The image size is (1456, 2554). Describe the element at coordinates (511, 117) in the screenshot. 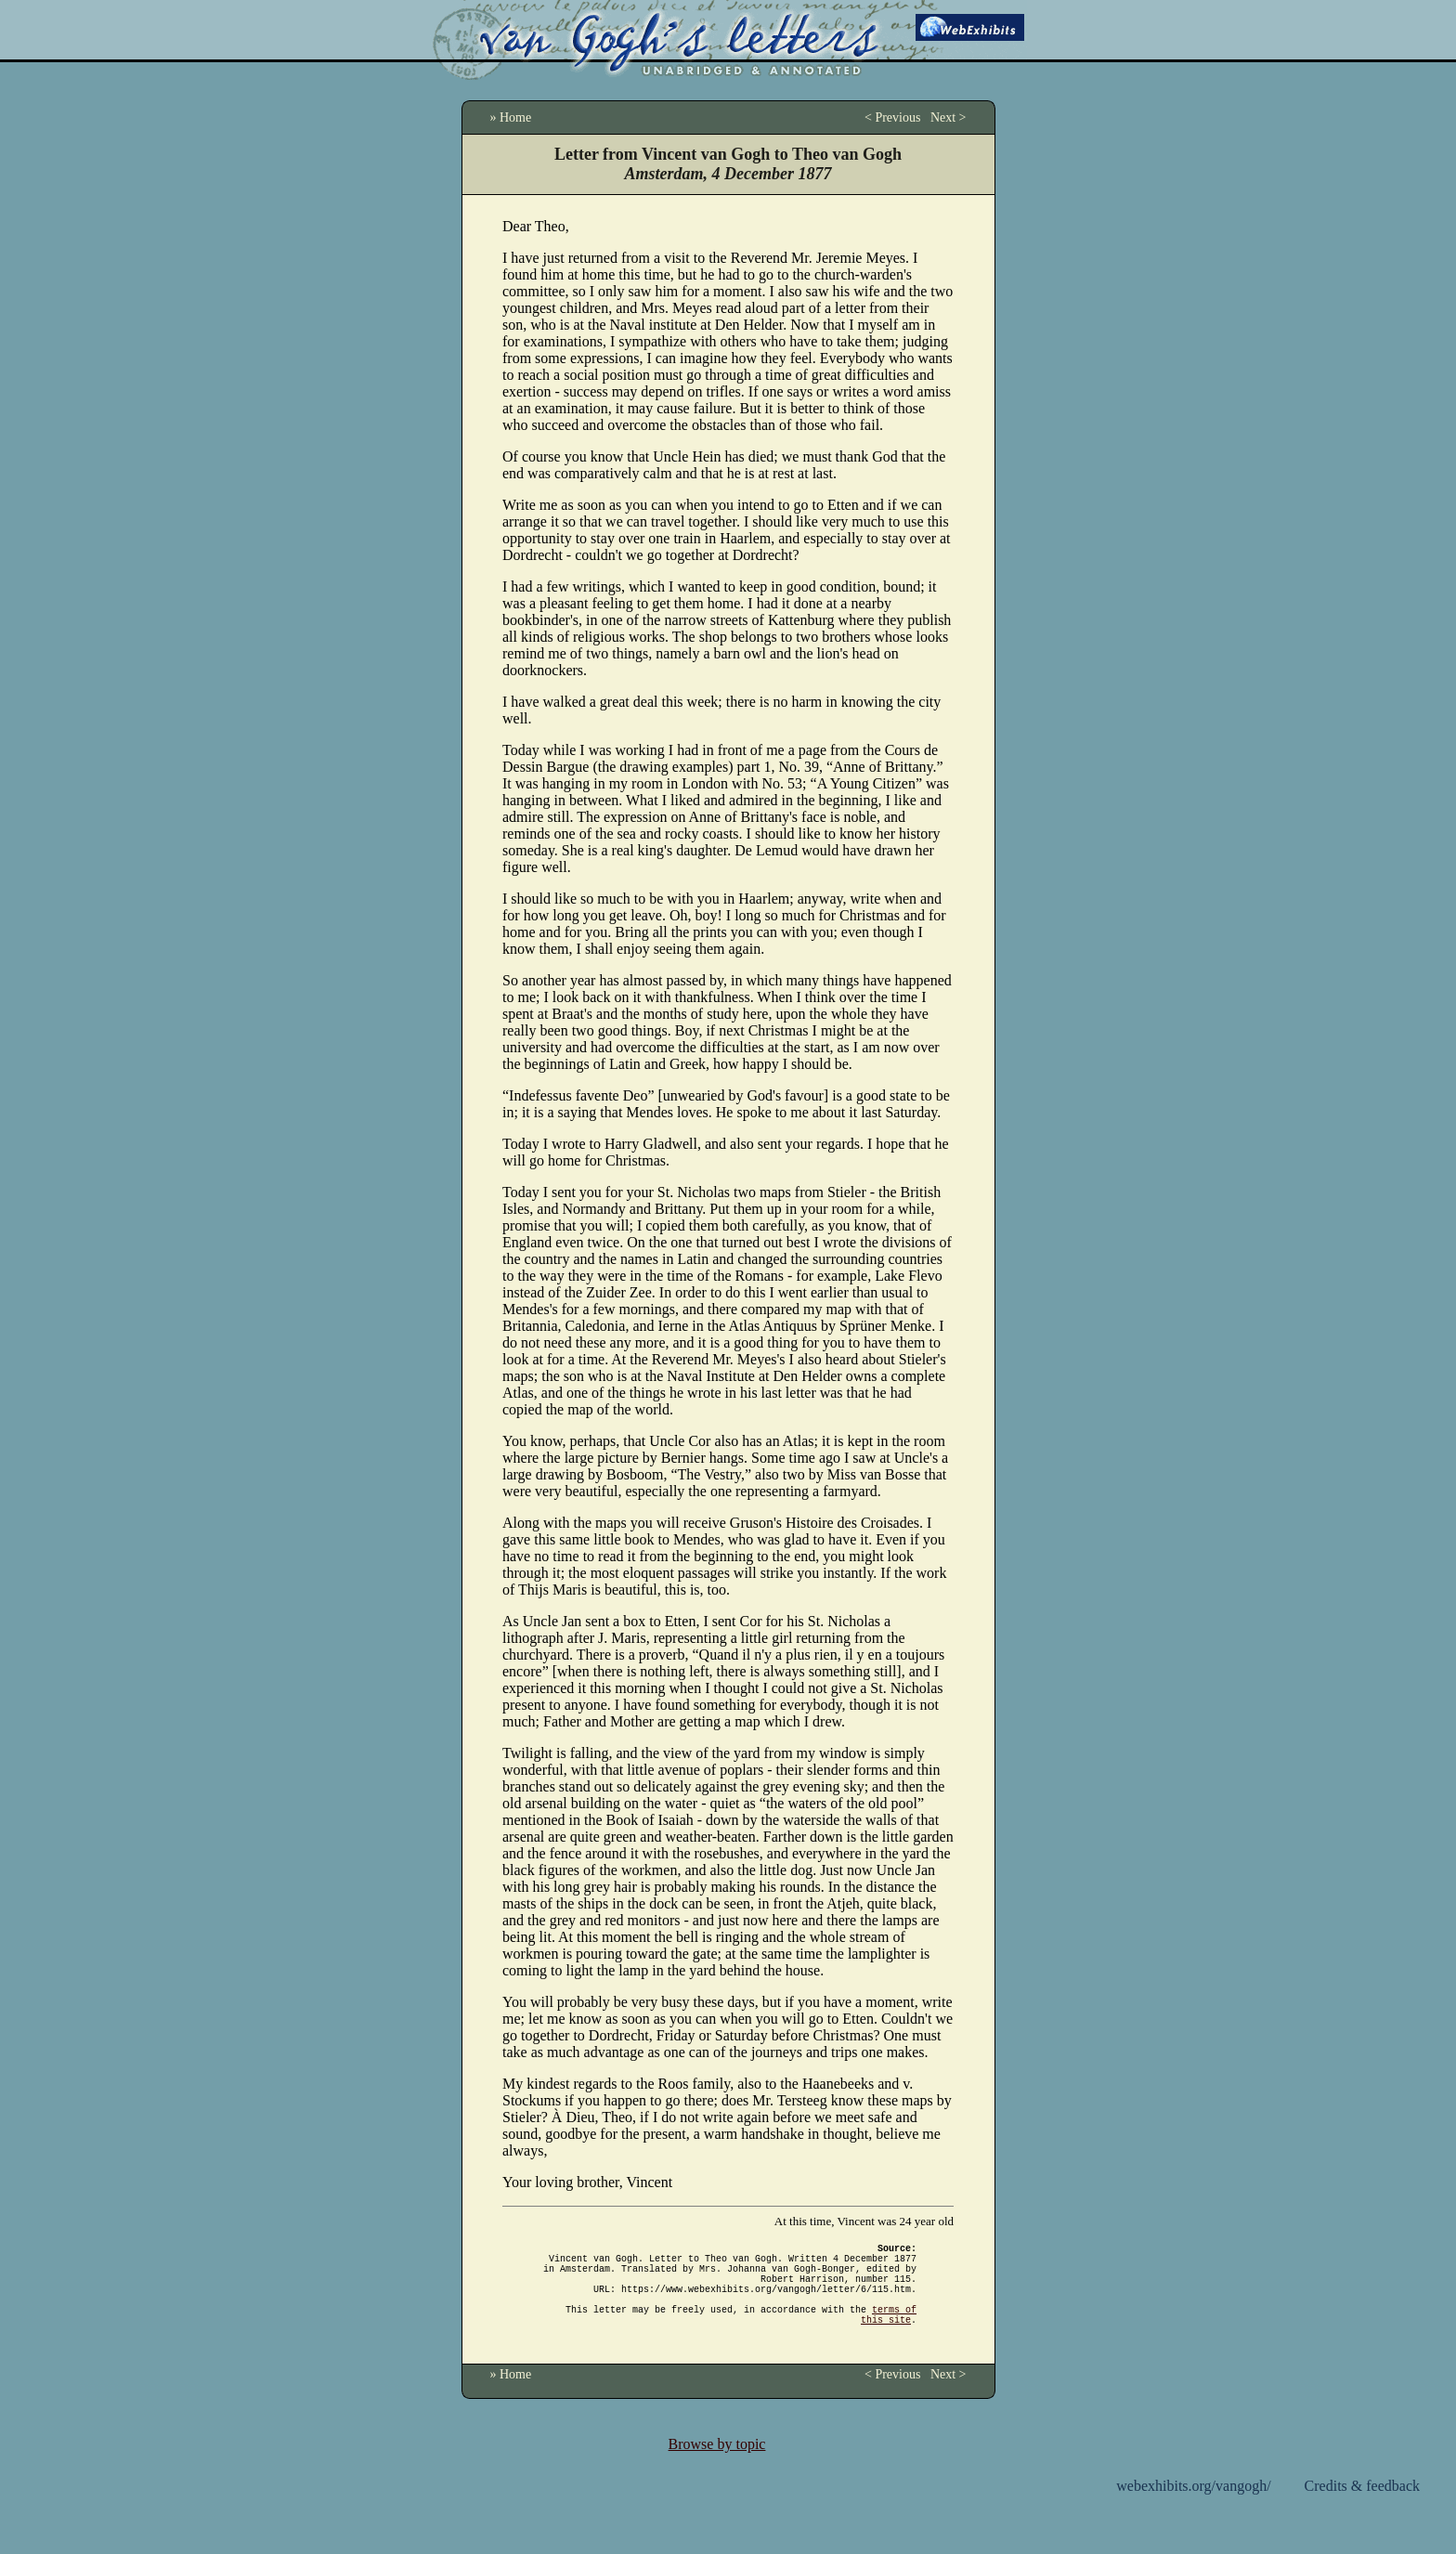

I see `» Home` at that location.